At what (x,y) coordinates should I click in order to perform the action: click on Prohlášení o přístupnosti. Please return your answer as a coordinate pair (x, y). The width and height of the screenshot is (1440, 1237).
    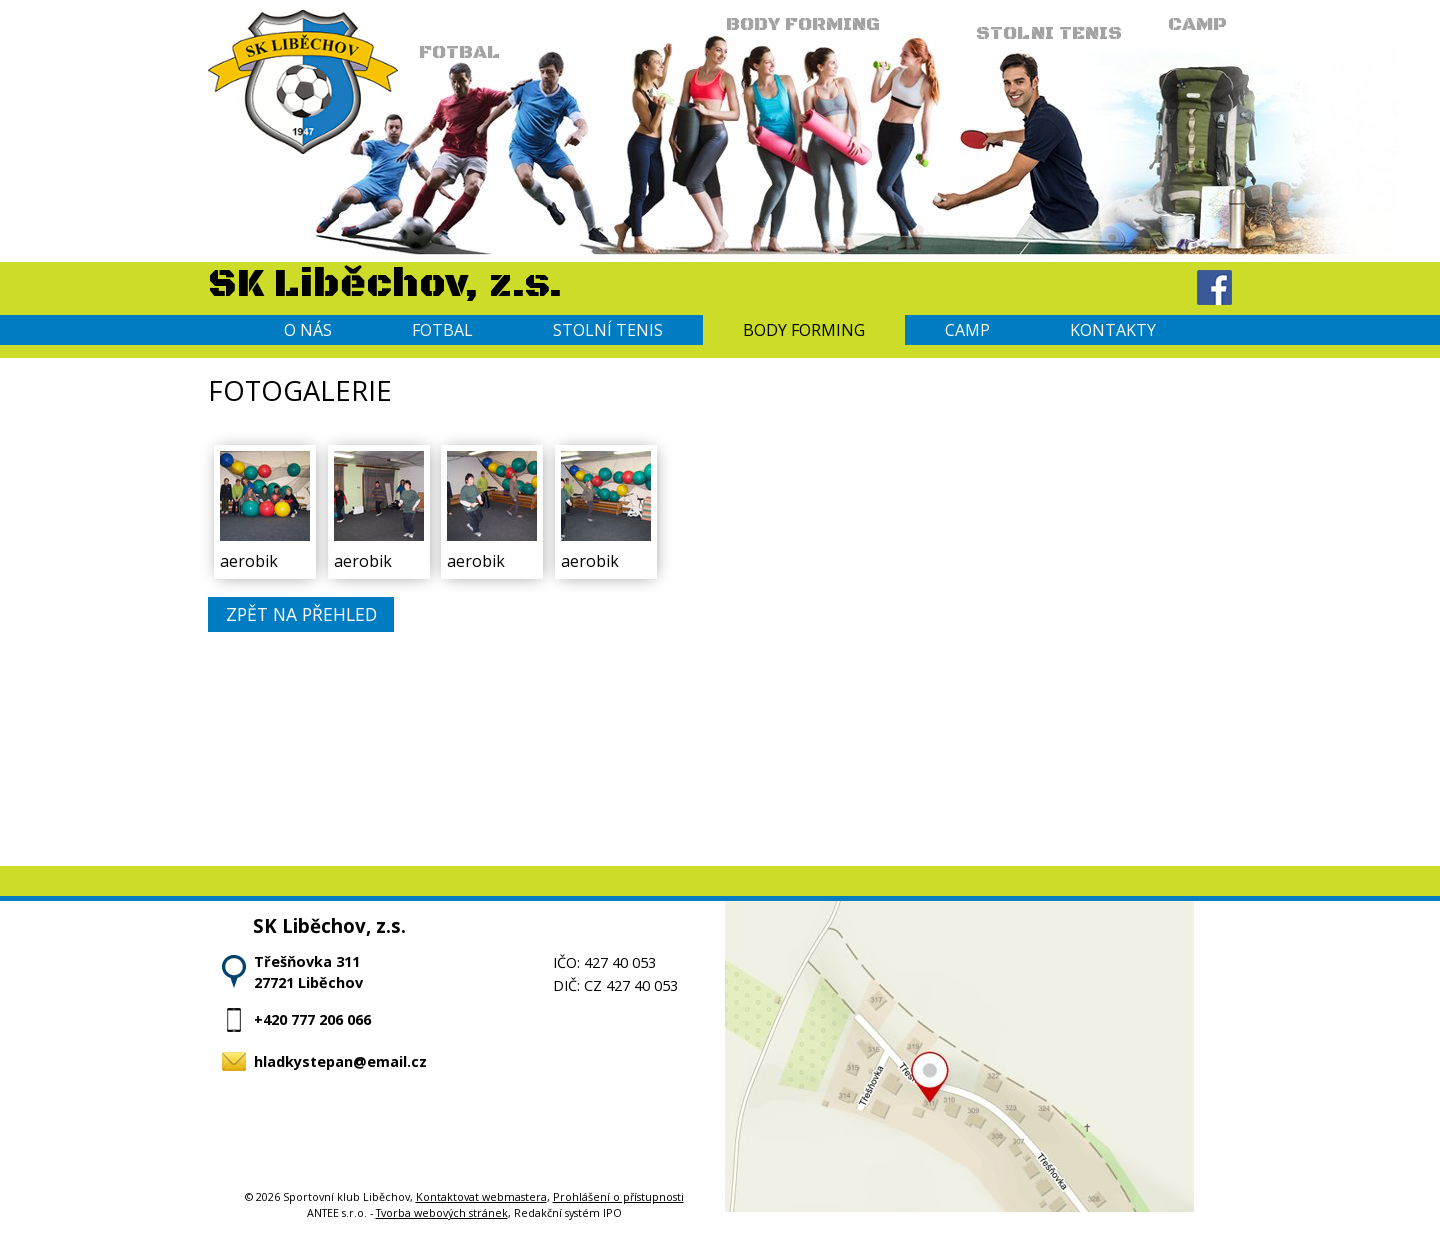
    Looking at the image, I should click on (618, 1196).